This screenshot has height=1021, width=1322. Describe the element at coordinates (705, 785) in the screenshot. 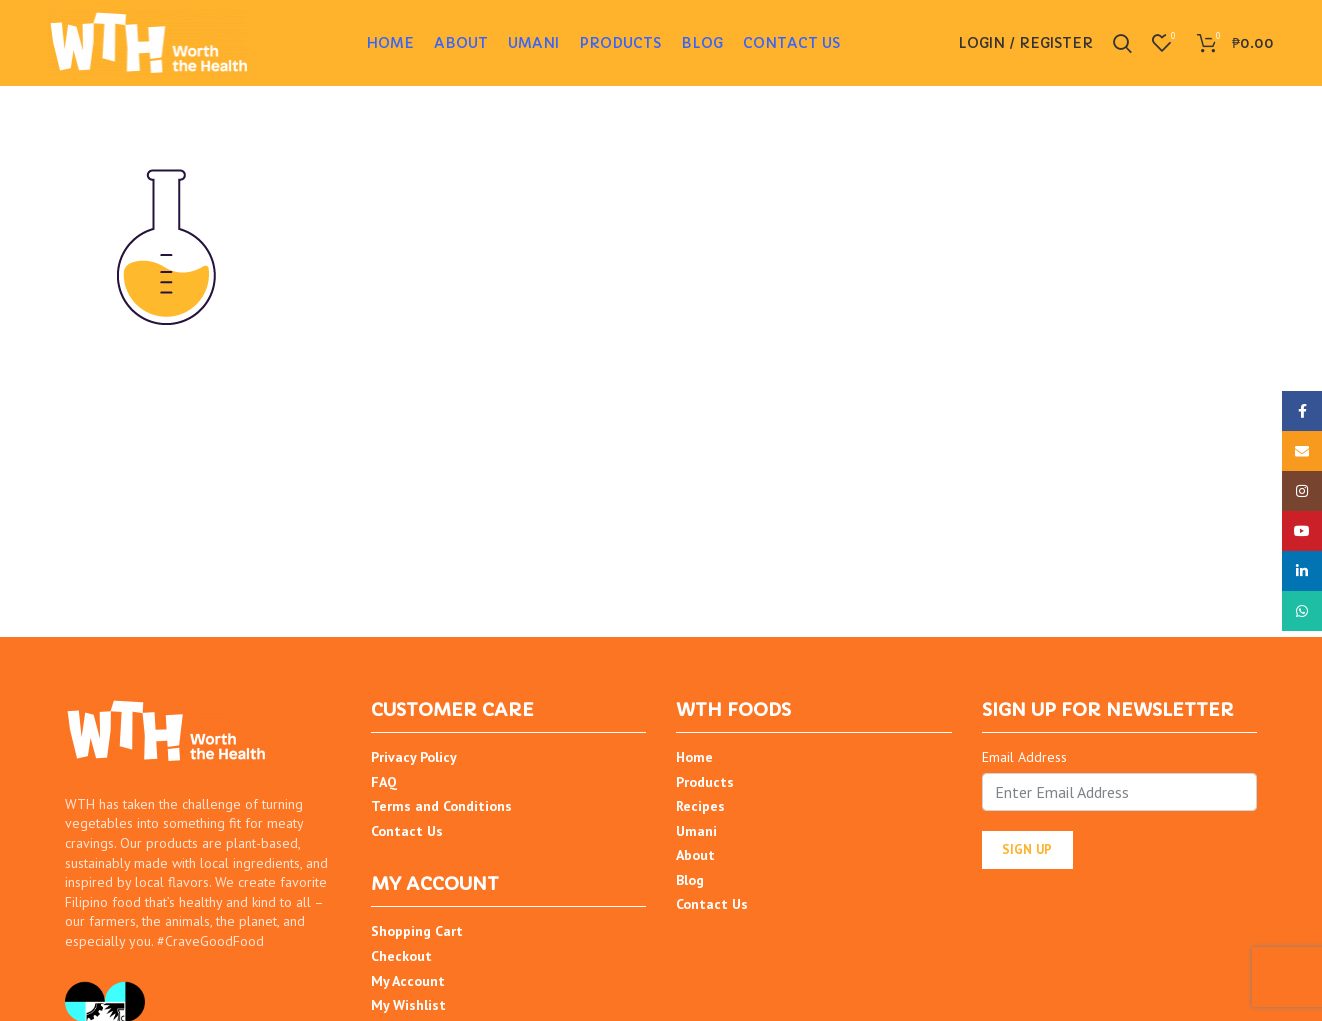

I see `Products` at that location.